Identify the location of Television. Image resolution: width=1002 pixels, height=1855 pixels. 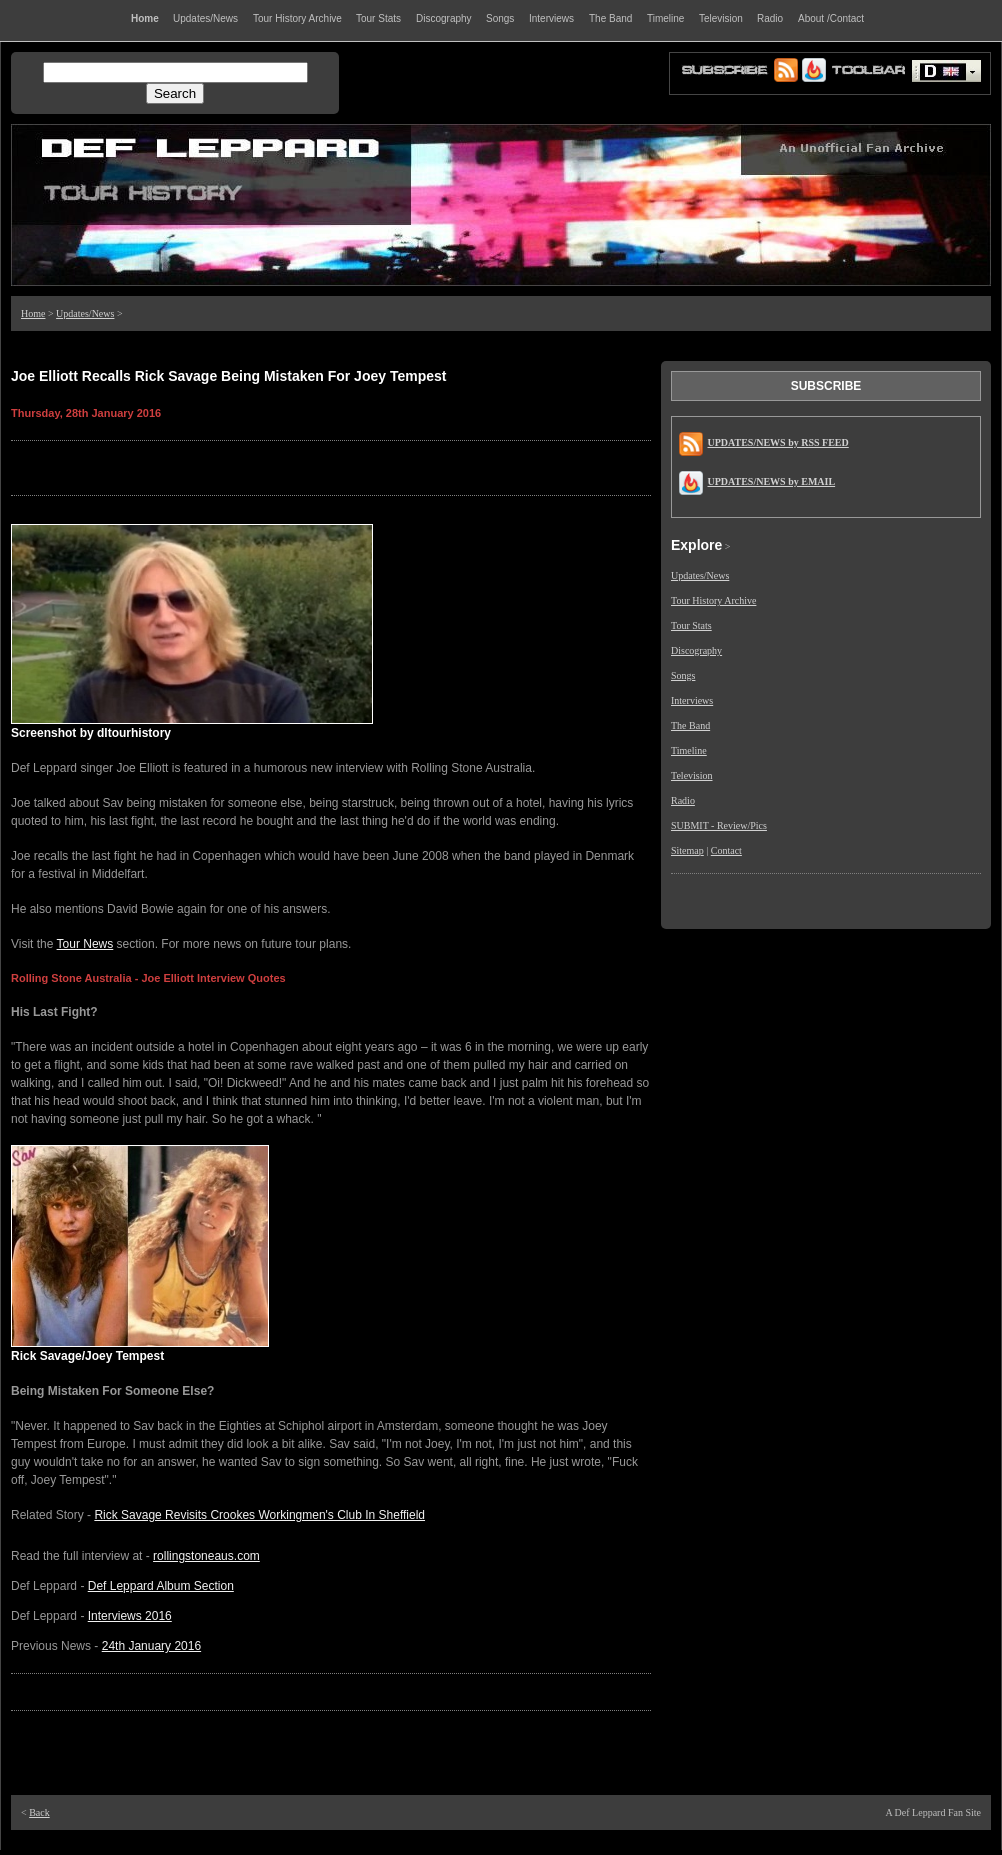
(692, 775).